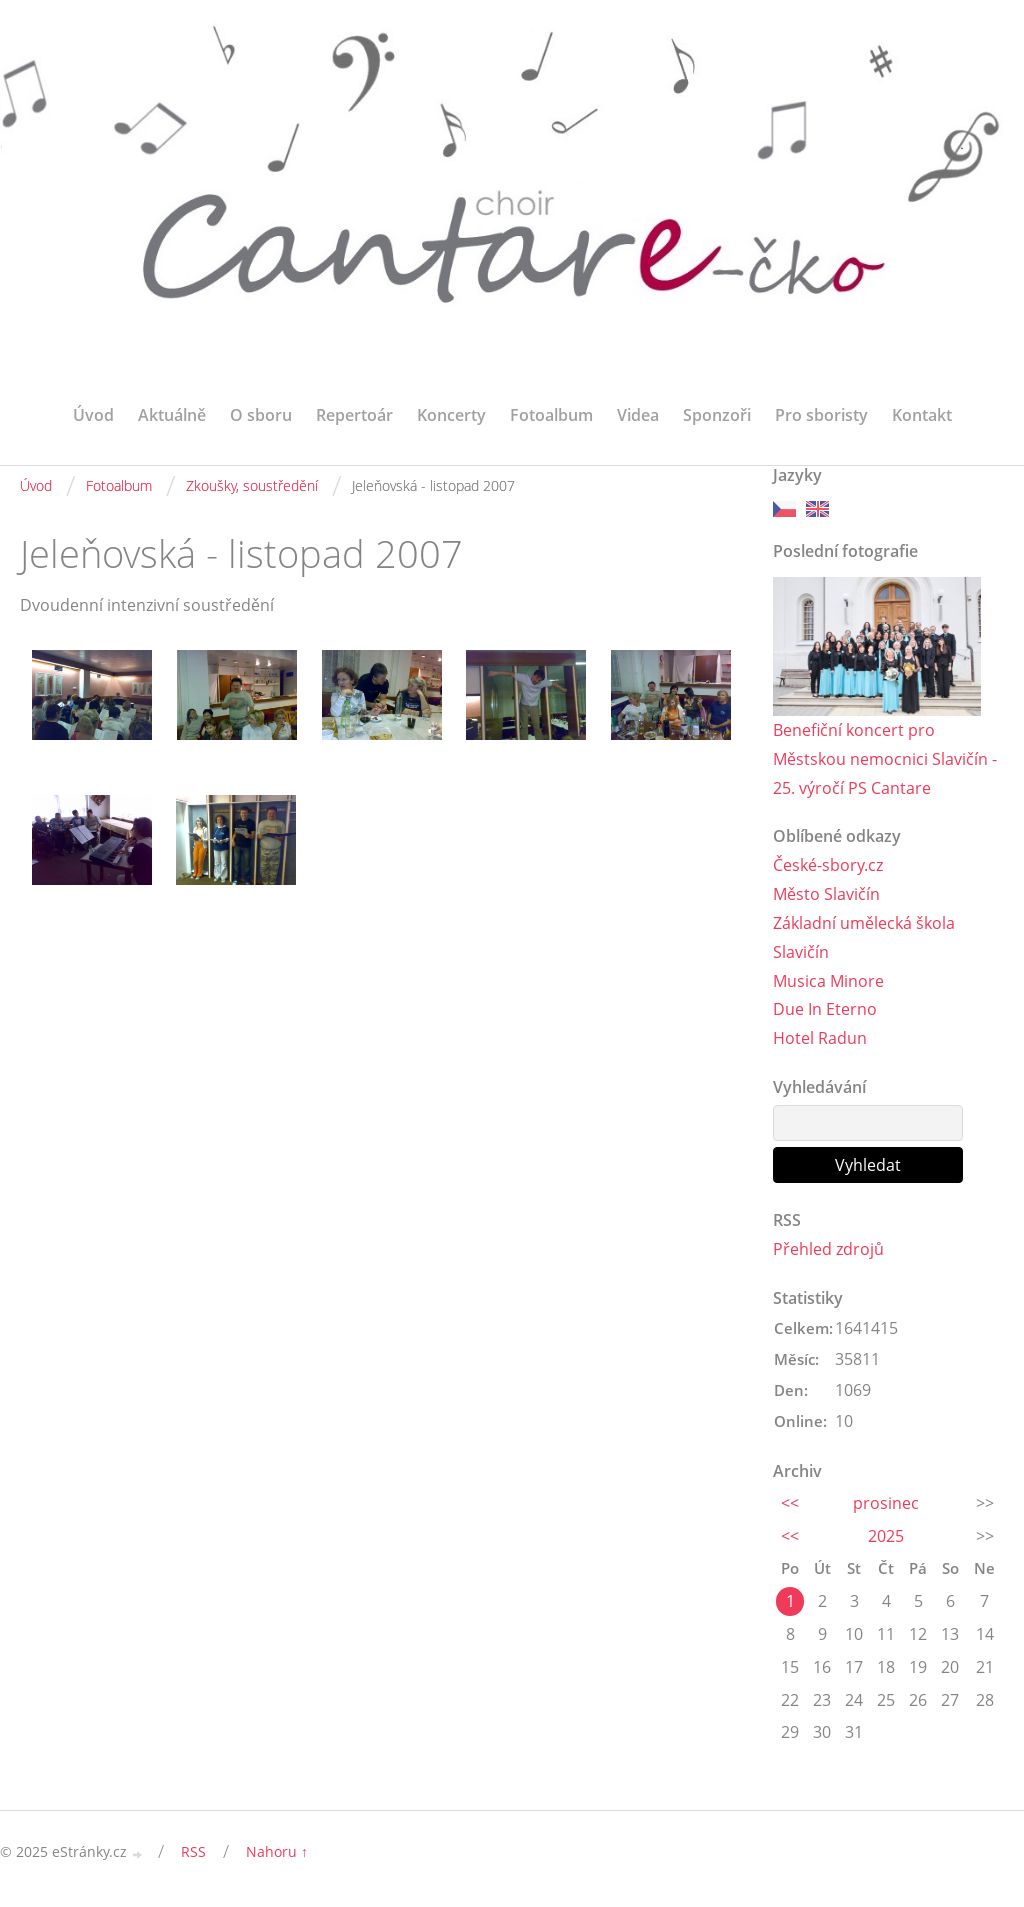 The image size is (1024, 1907). Describe the element at coordinates (277, 1851) in the screenshot. I see `Nahoru ↑` at that location.